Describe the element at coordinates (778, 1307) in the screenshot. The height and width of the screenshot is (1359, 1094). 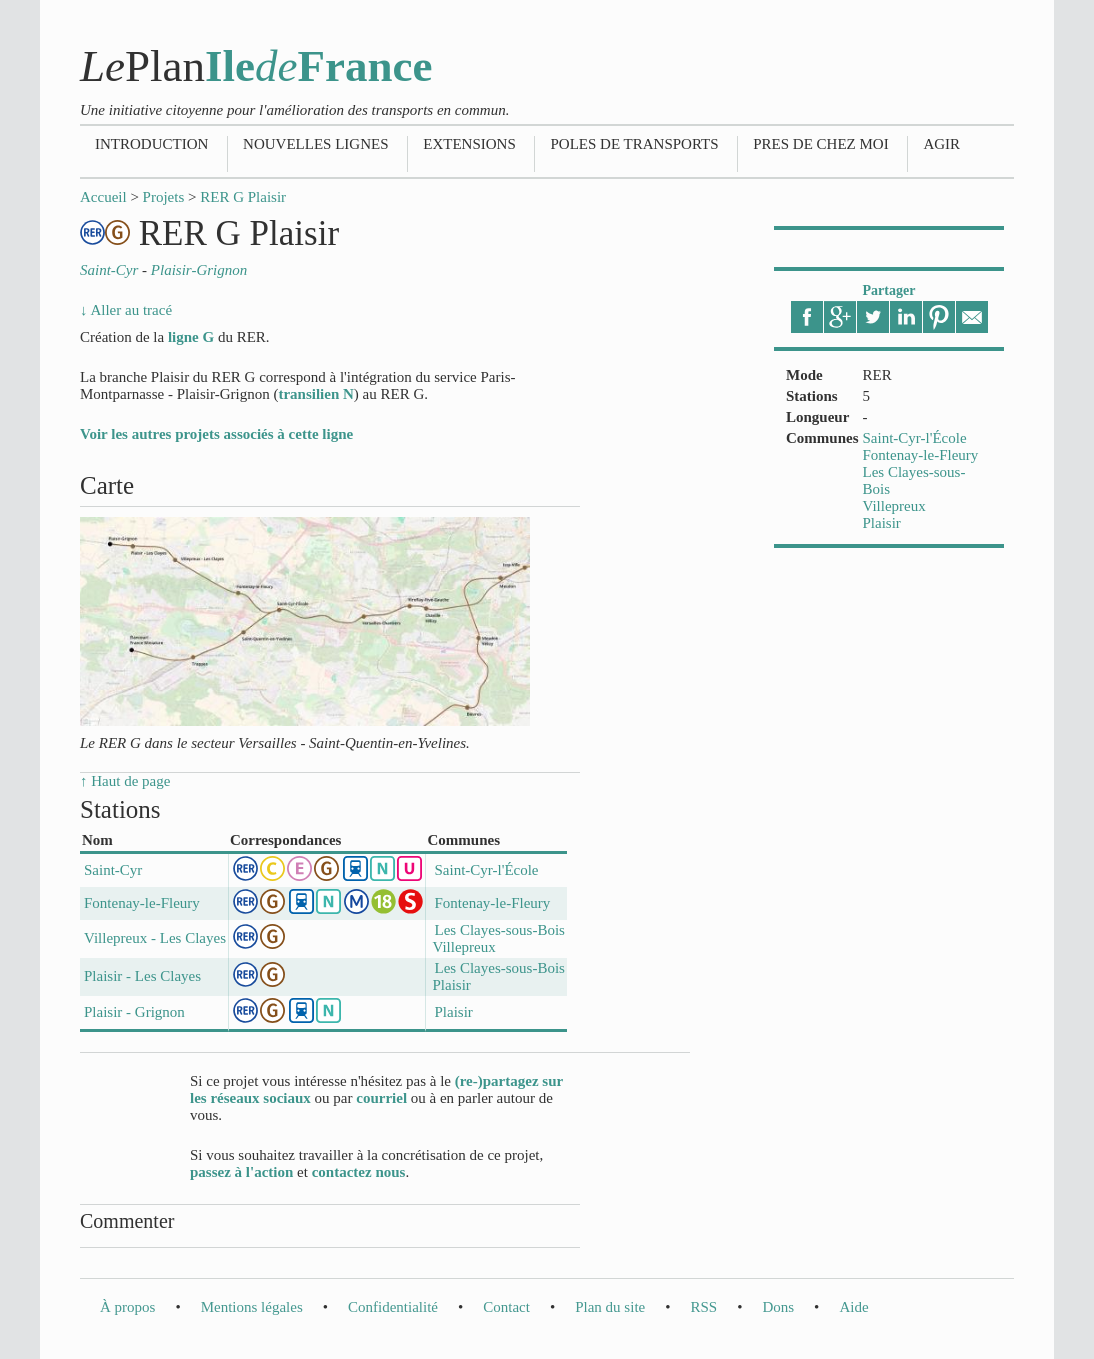
I see `Dons` at that location.